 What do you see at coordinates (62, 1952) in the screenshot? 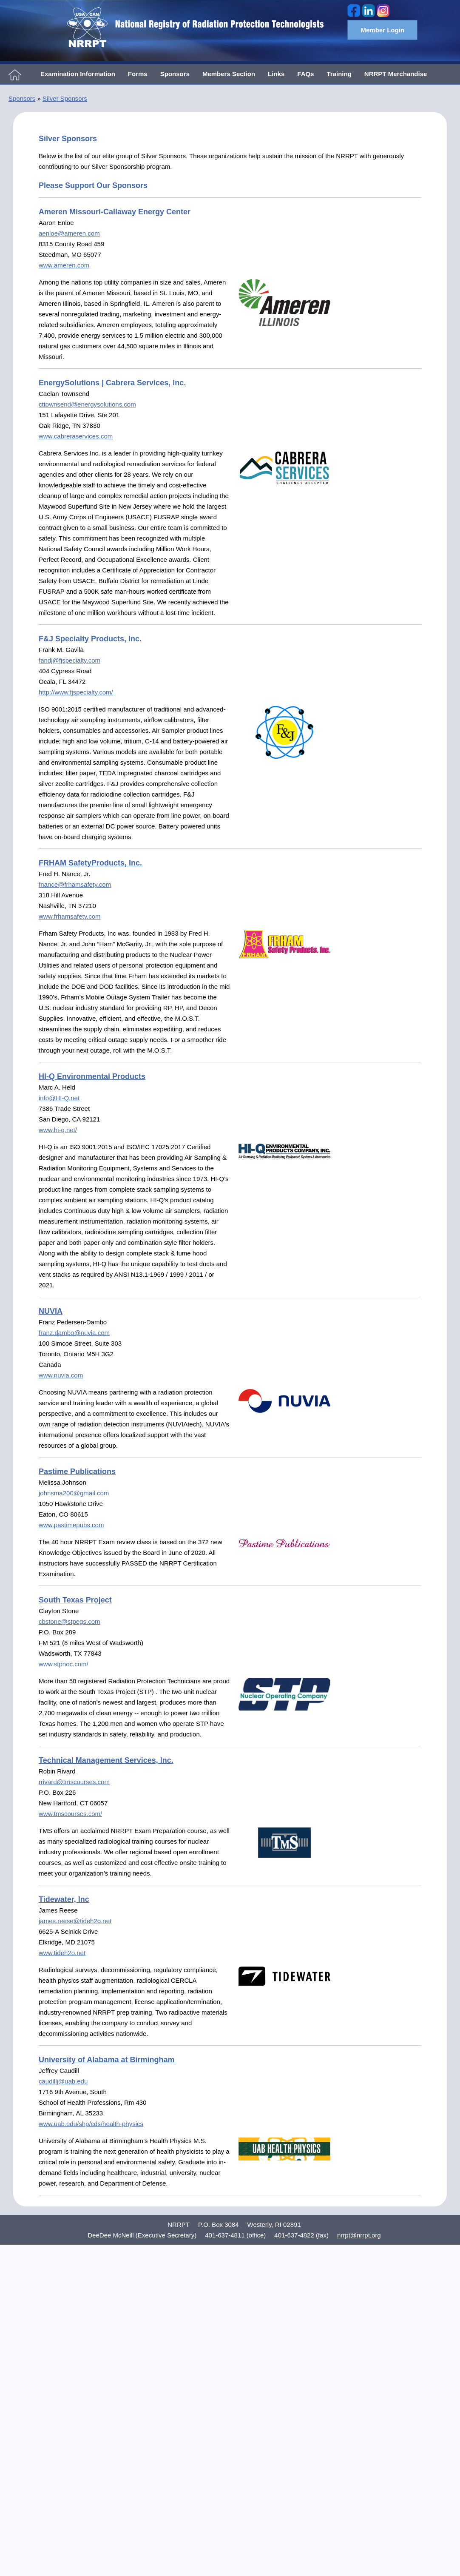
I see `www.tideh2o.net` at bounding box center [62, 1952].